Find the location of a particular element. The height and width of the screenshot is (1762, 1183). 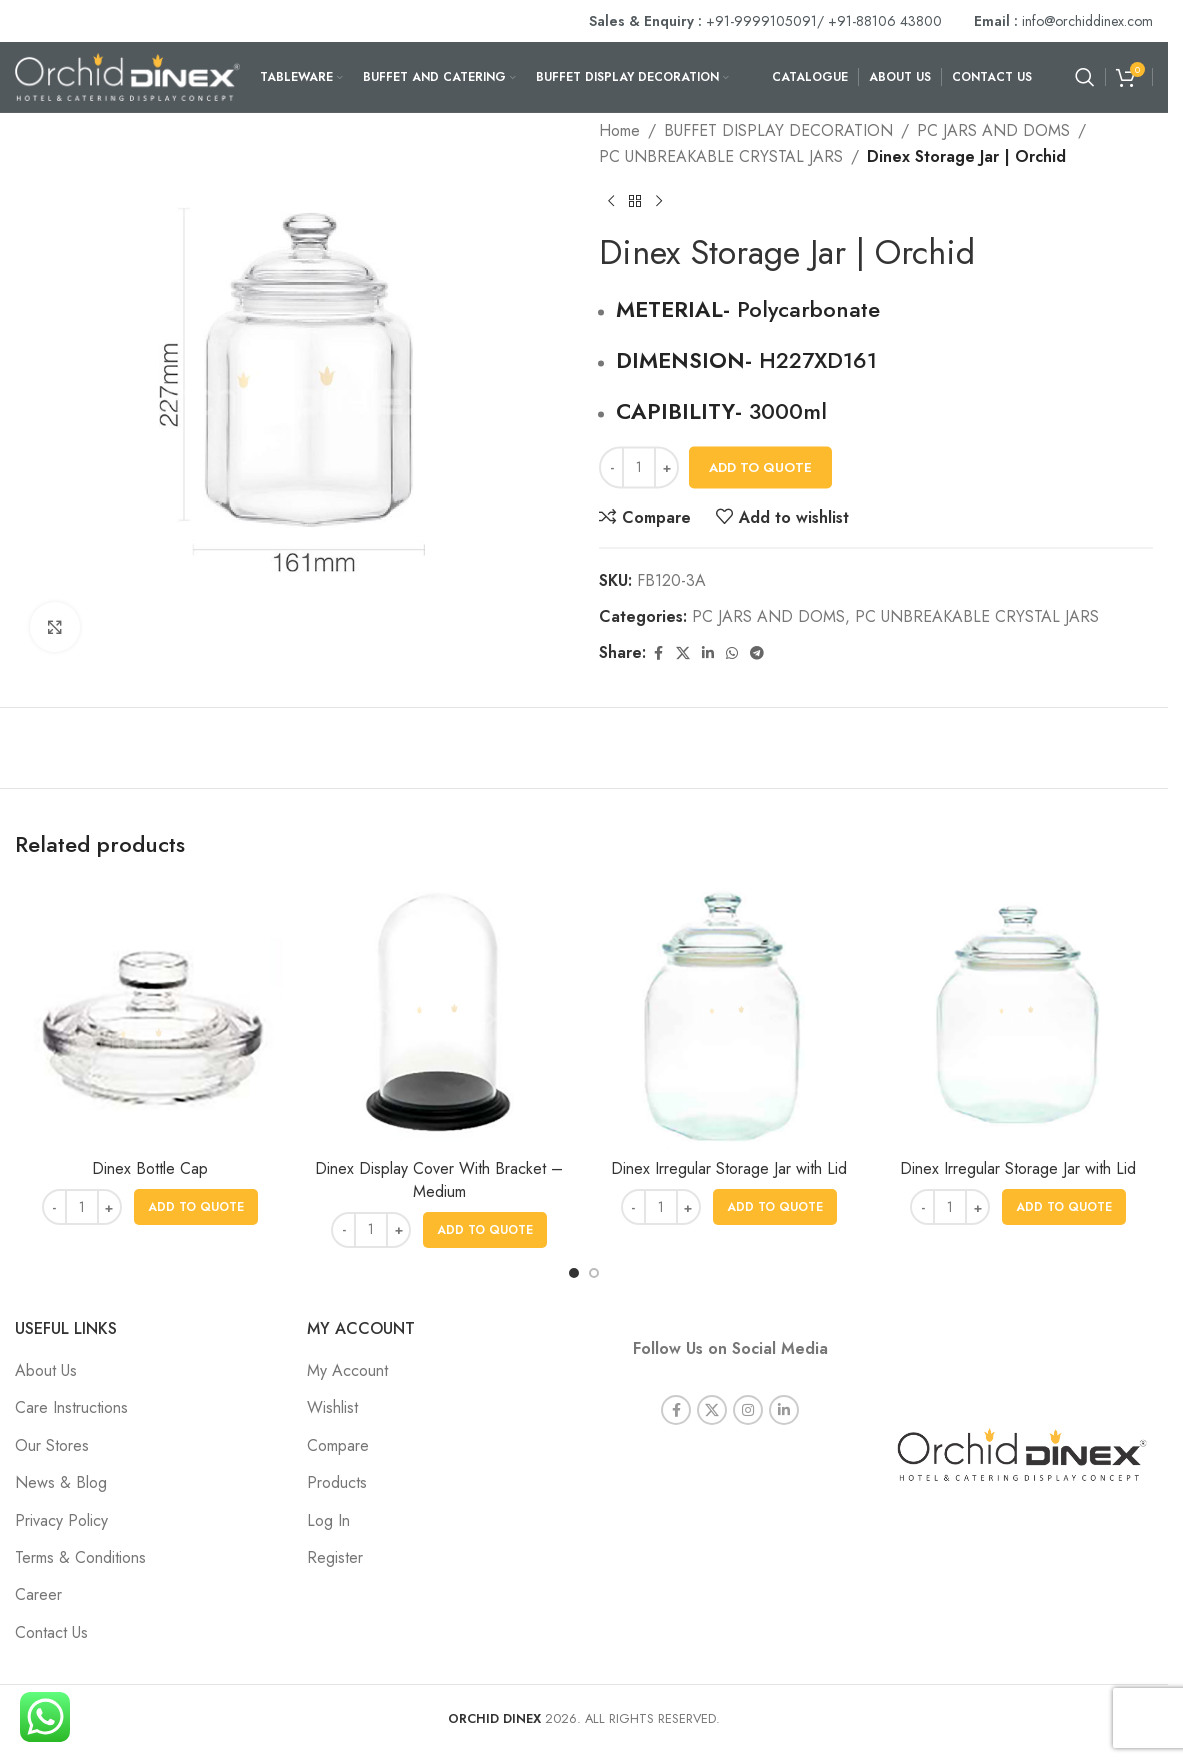

Dinex Bottle Cap is located at coordinates (150, 1168).